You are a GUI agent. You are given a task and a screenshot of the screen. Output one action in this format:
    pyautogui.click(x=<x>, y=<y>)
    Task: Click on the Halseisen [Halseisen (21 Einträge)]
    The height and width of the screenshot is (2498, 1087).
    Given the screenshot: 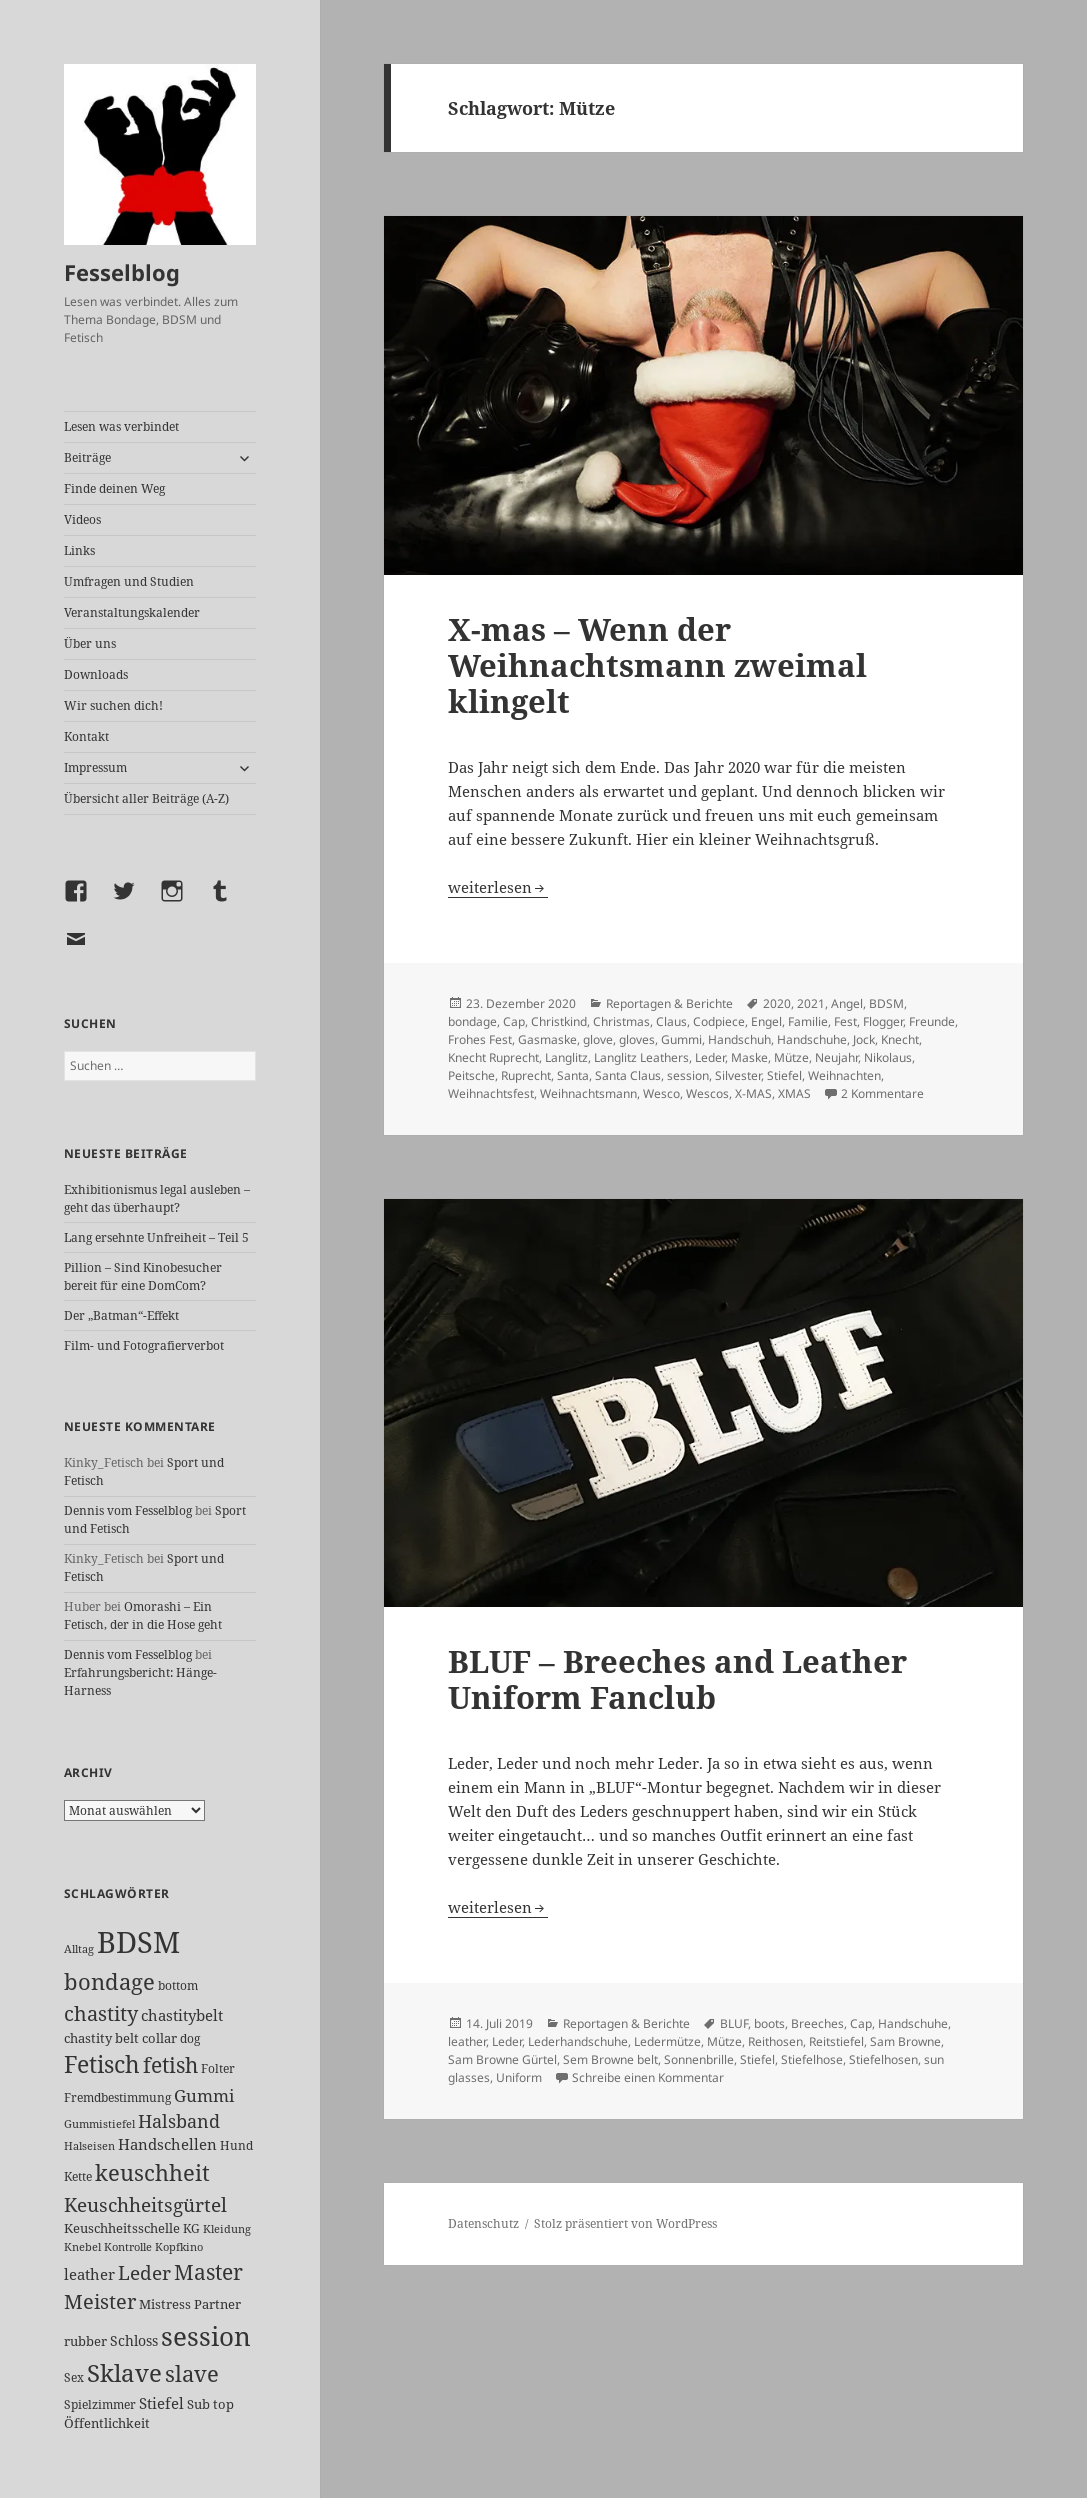 What is the action you would take?
    pyautogui.click(x=89, y=2145)
    